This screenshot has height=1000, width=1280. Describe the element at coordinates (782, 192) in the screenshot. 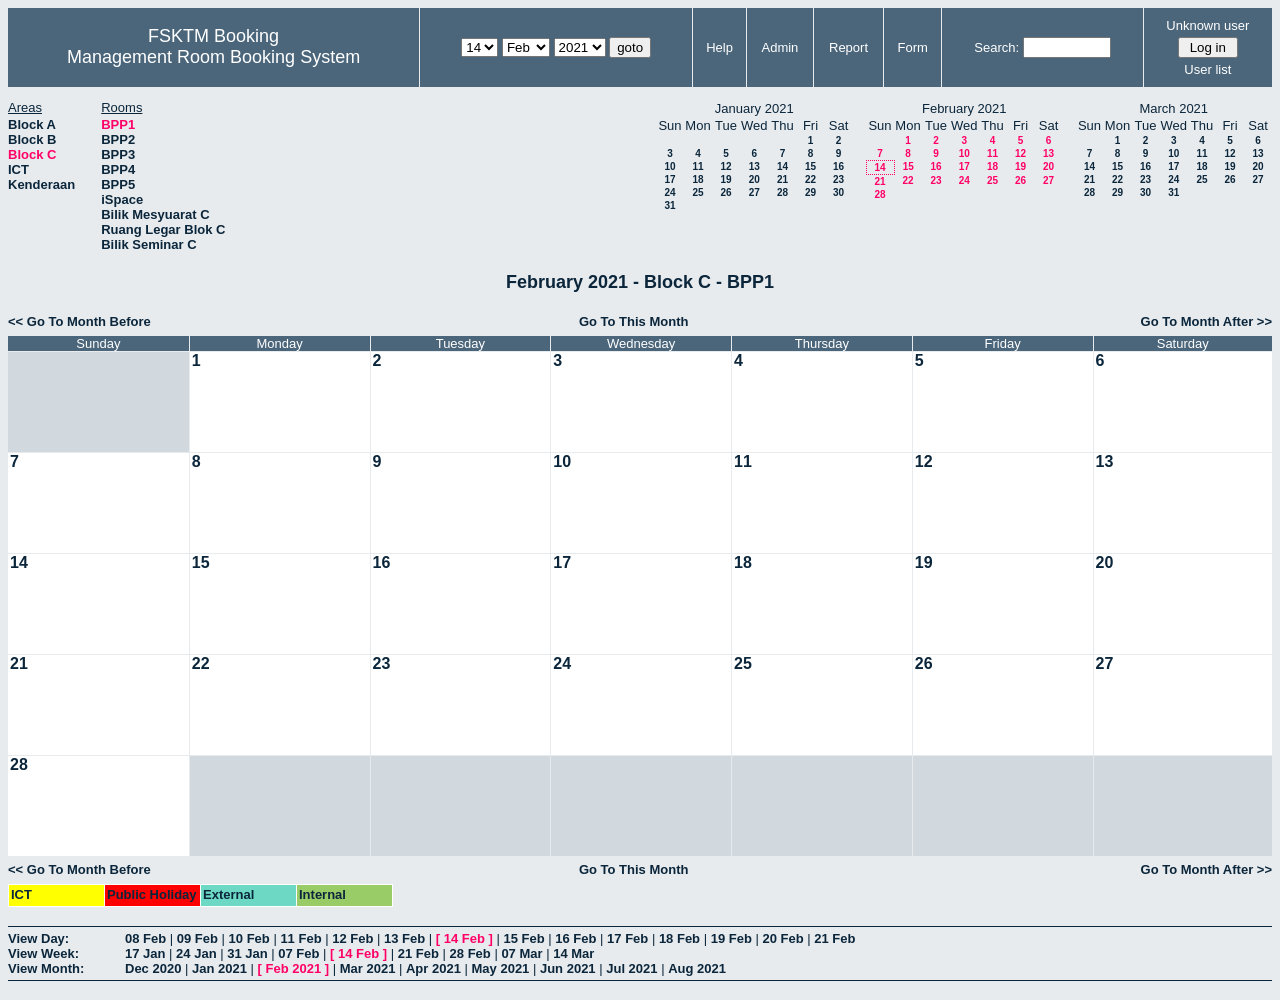

I see `28` at that location.